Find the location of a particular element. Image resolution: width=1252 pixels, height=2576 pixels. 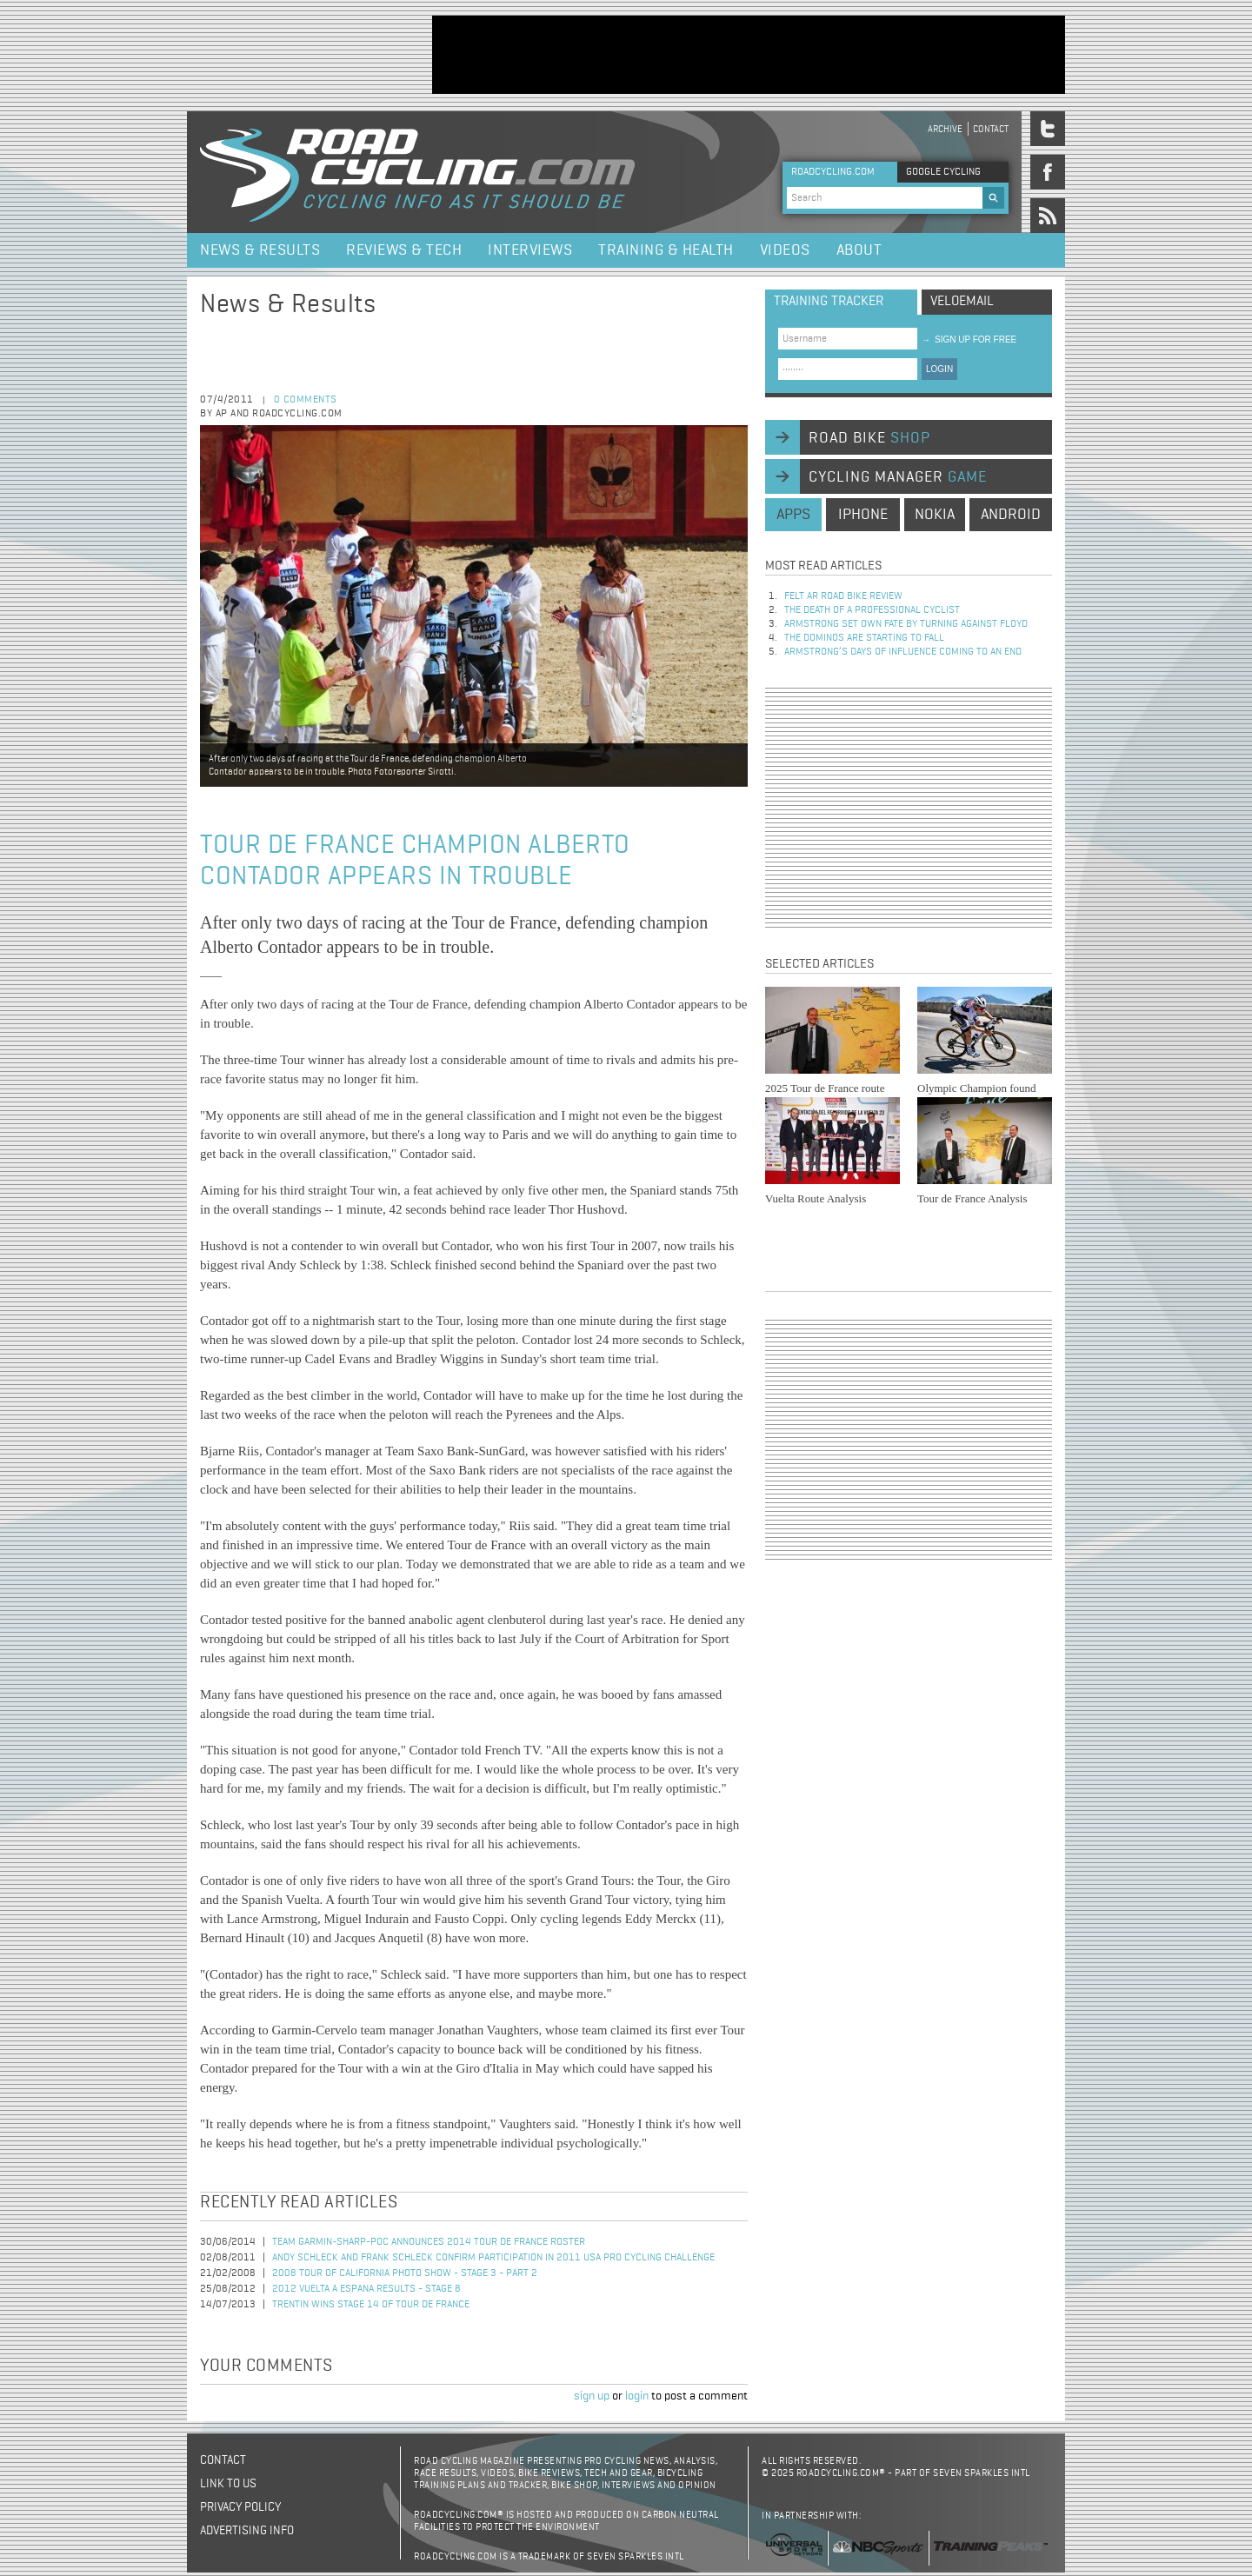

Videos is located at coordinates (785, 250).